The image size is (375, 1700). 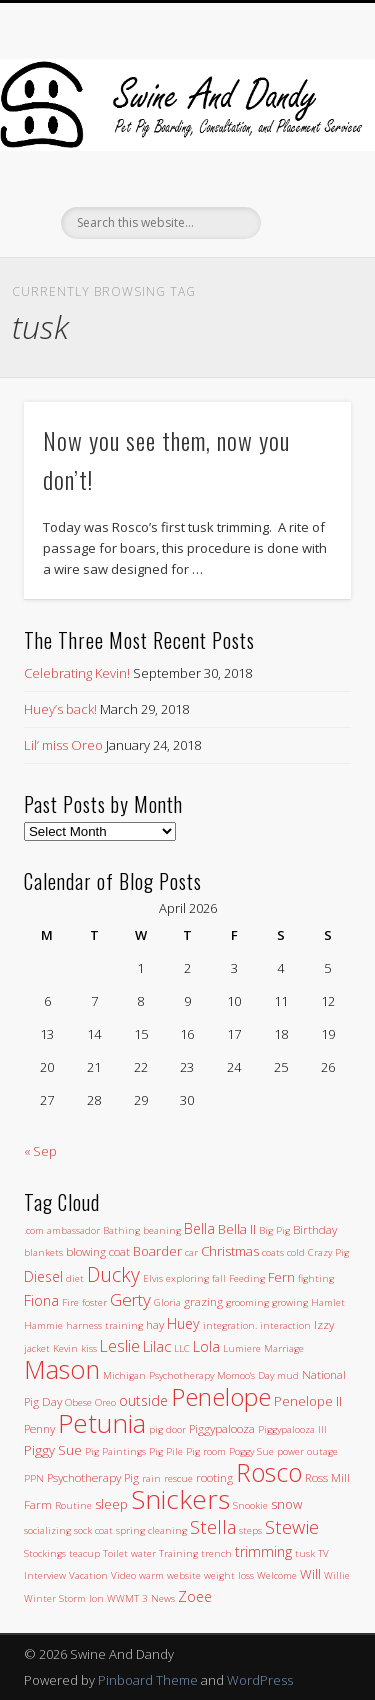 What do you see at coordinates (34, 1230) in the screenshot?
I see `.com [.com (1 item)]` at bounding box center [34, 1230].